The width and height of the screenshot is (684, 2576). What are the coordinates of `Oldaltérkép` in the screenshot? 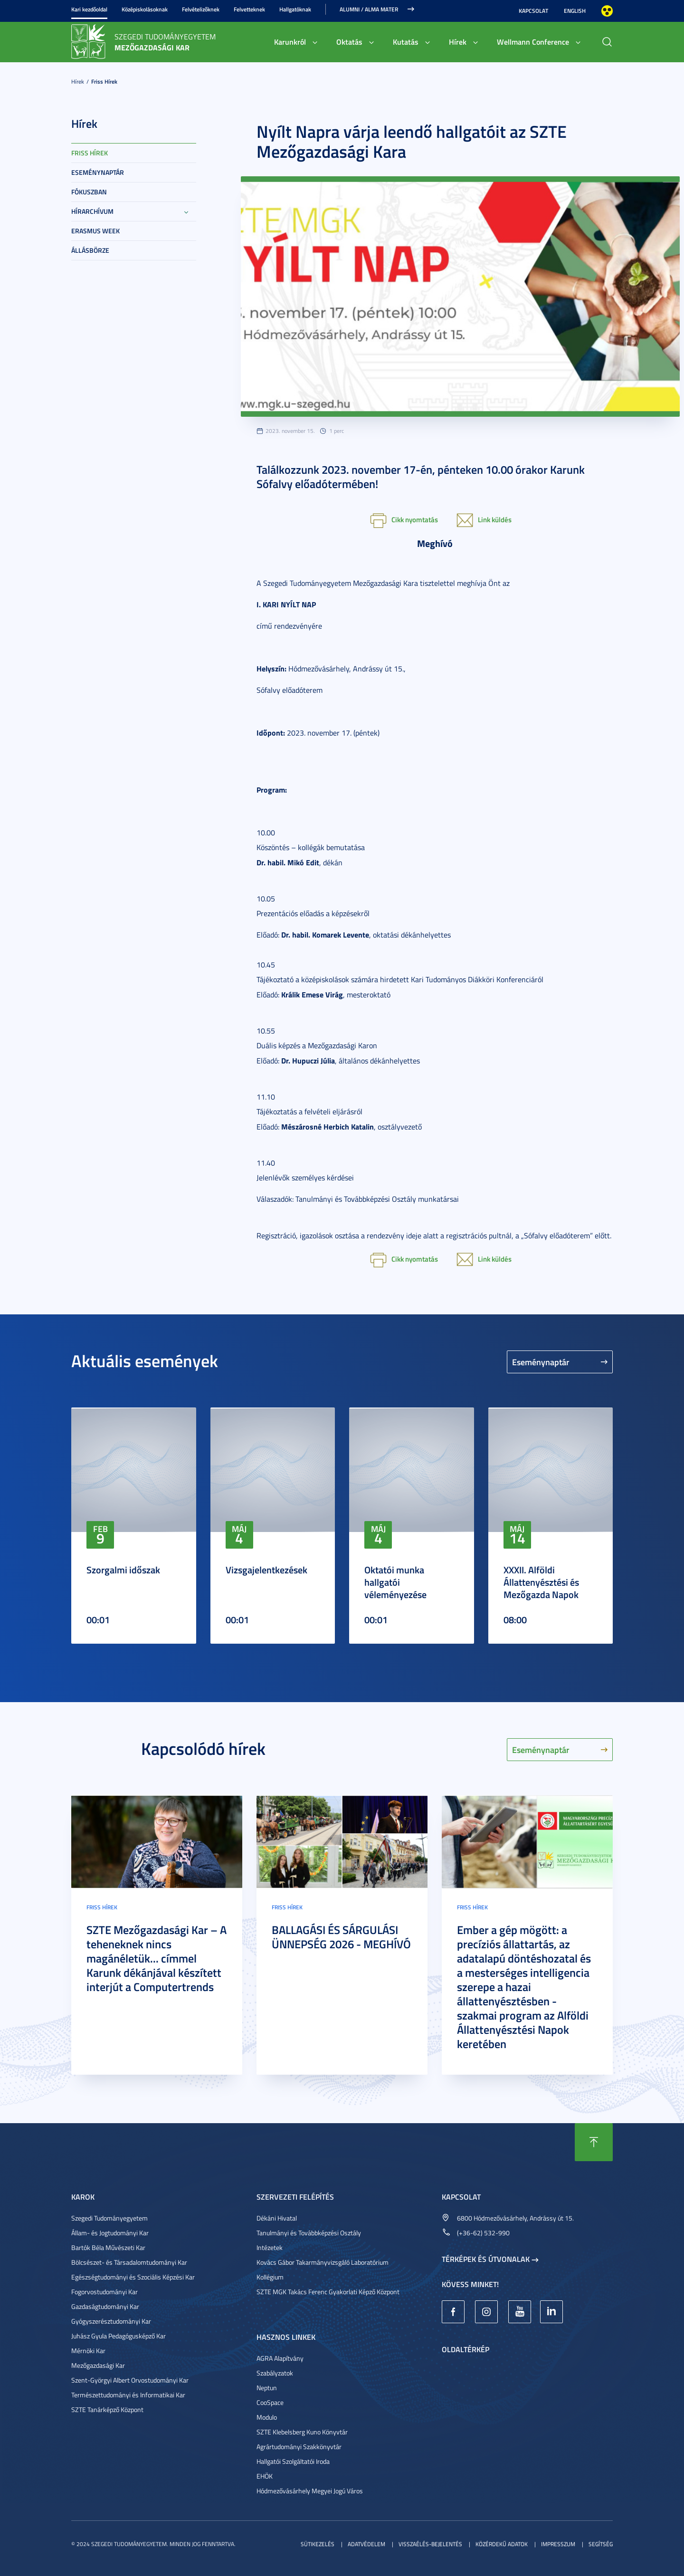 It's located at (465, 2349).